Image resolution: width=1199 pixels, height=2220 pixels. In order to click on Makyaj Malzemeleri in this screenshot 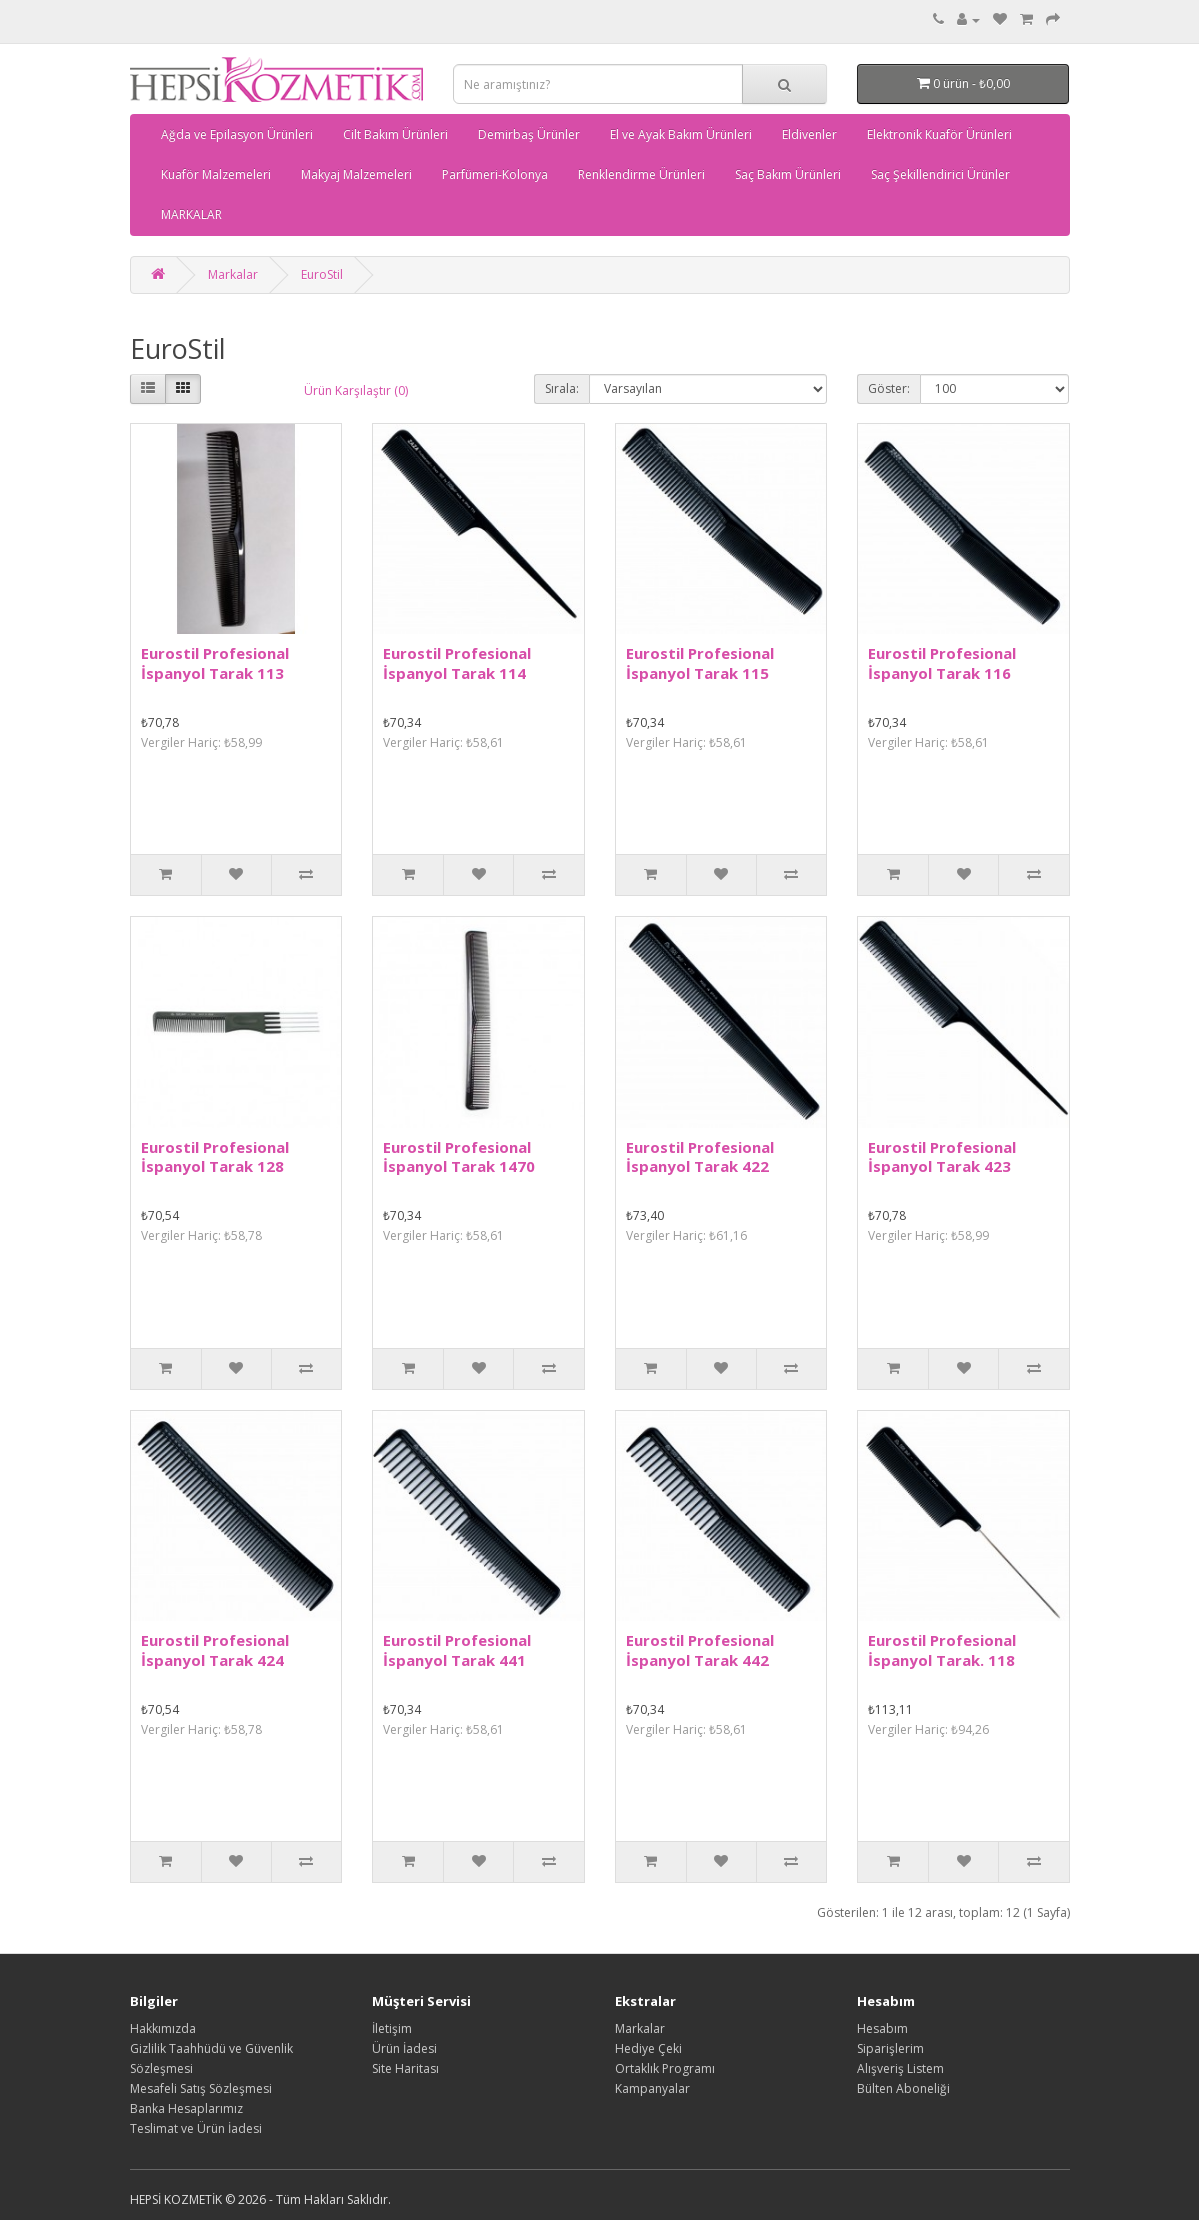, I will do `click(356, 174)`.